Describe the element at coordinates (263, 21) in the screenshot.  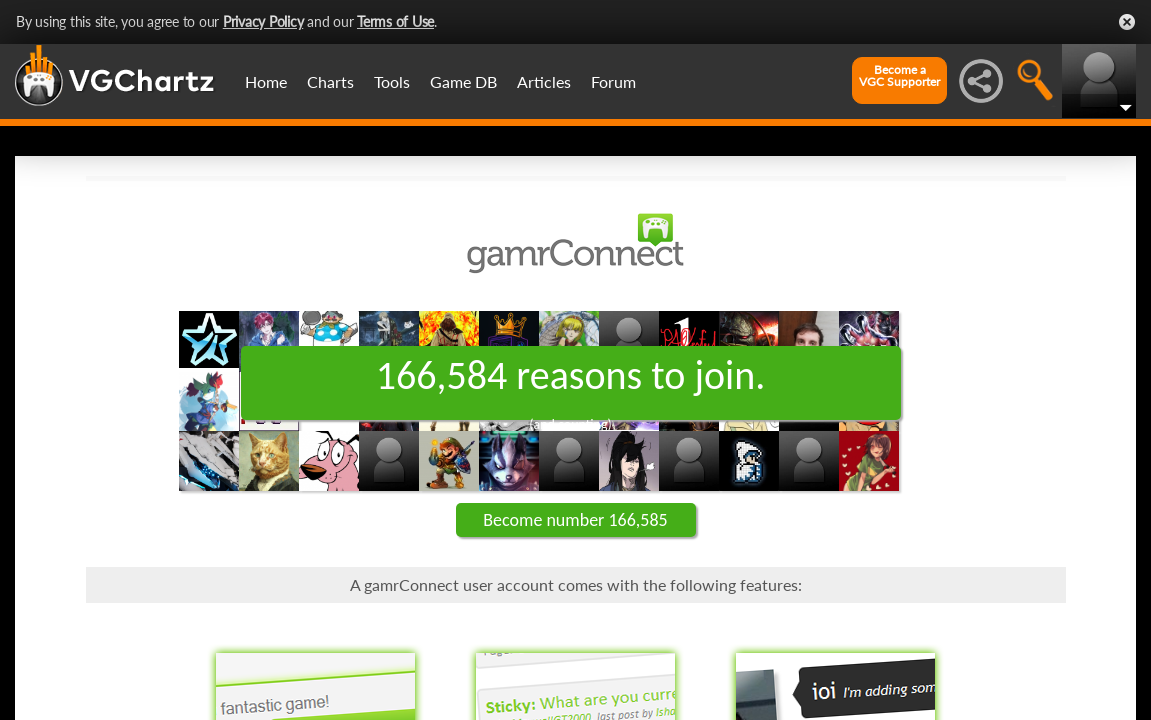
I see `Privacy Policy` at that location.